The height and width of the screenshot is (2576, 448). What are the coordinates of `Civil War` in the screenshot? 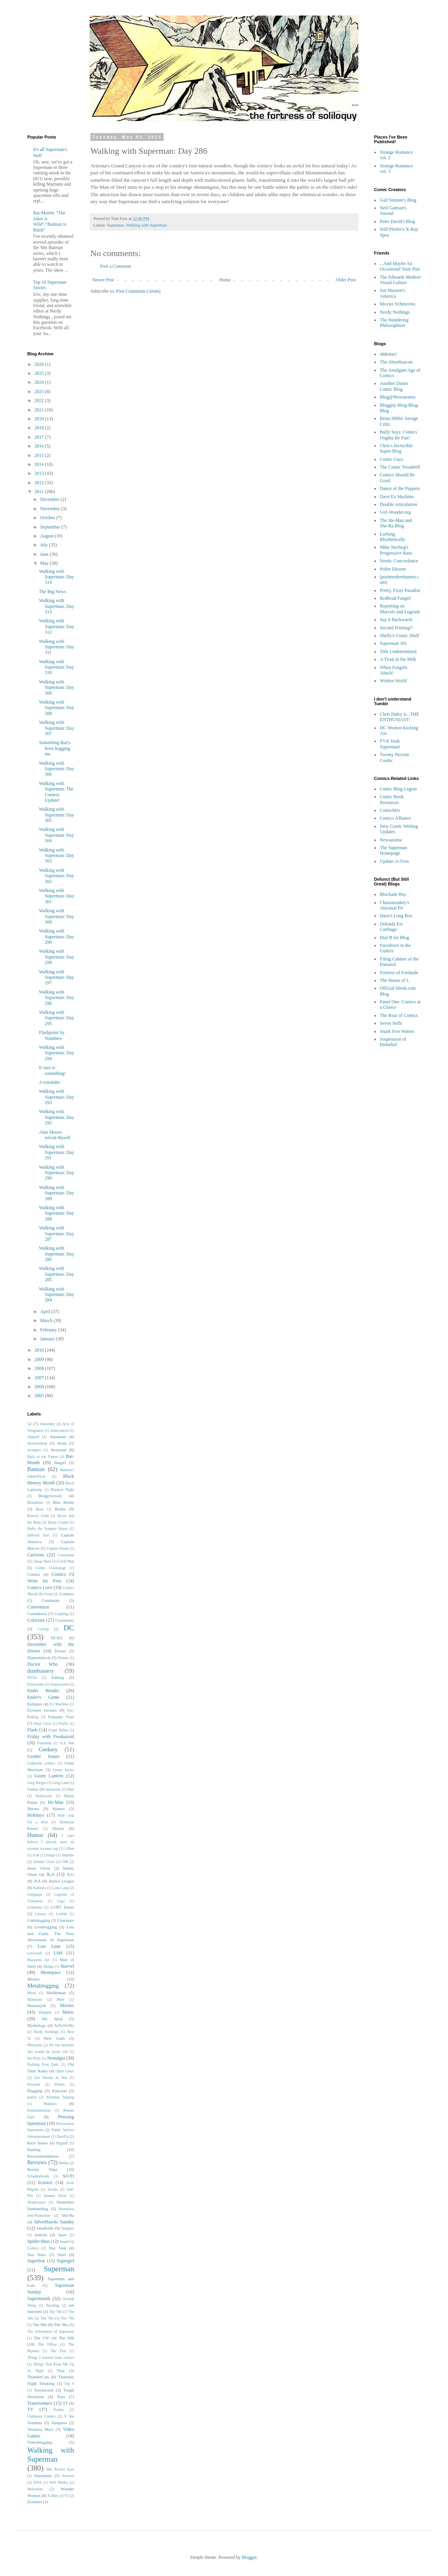 It's located at (66, 1561).